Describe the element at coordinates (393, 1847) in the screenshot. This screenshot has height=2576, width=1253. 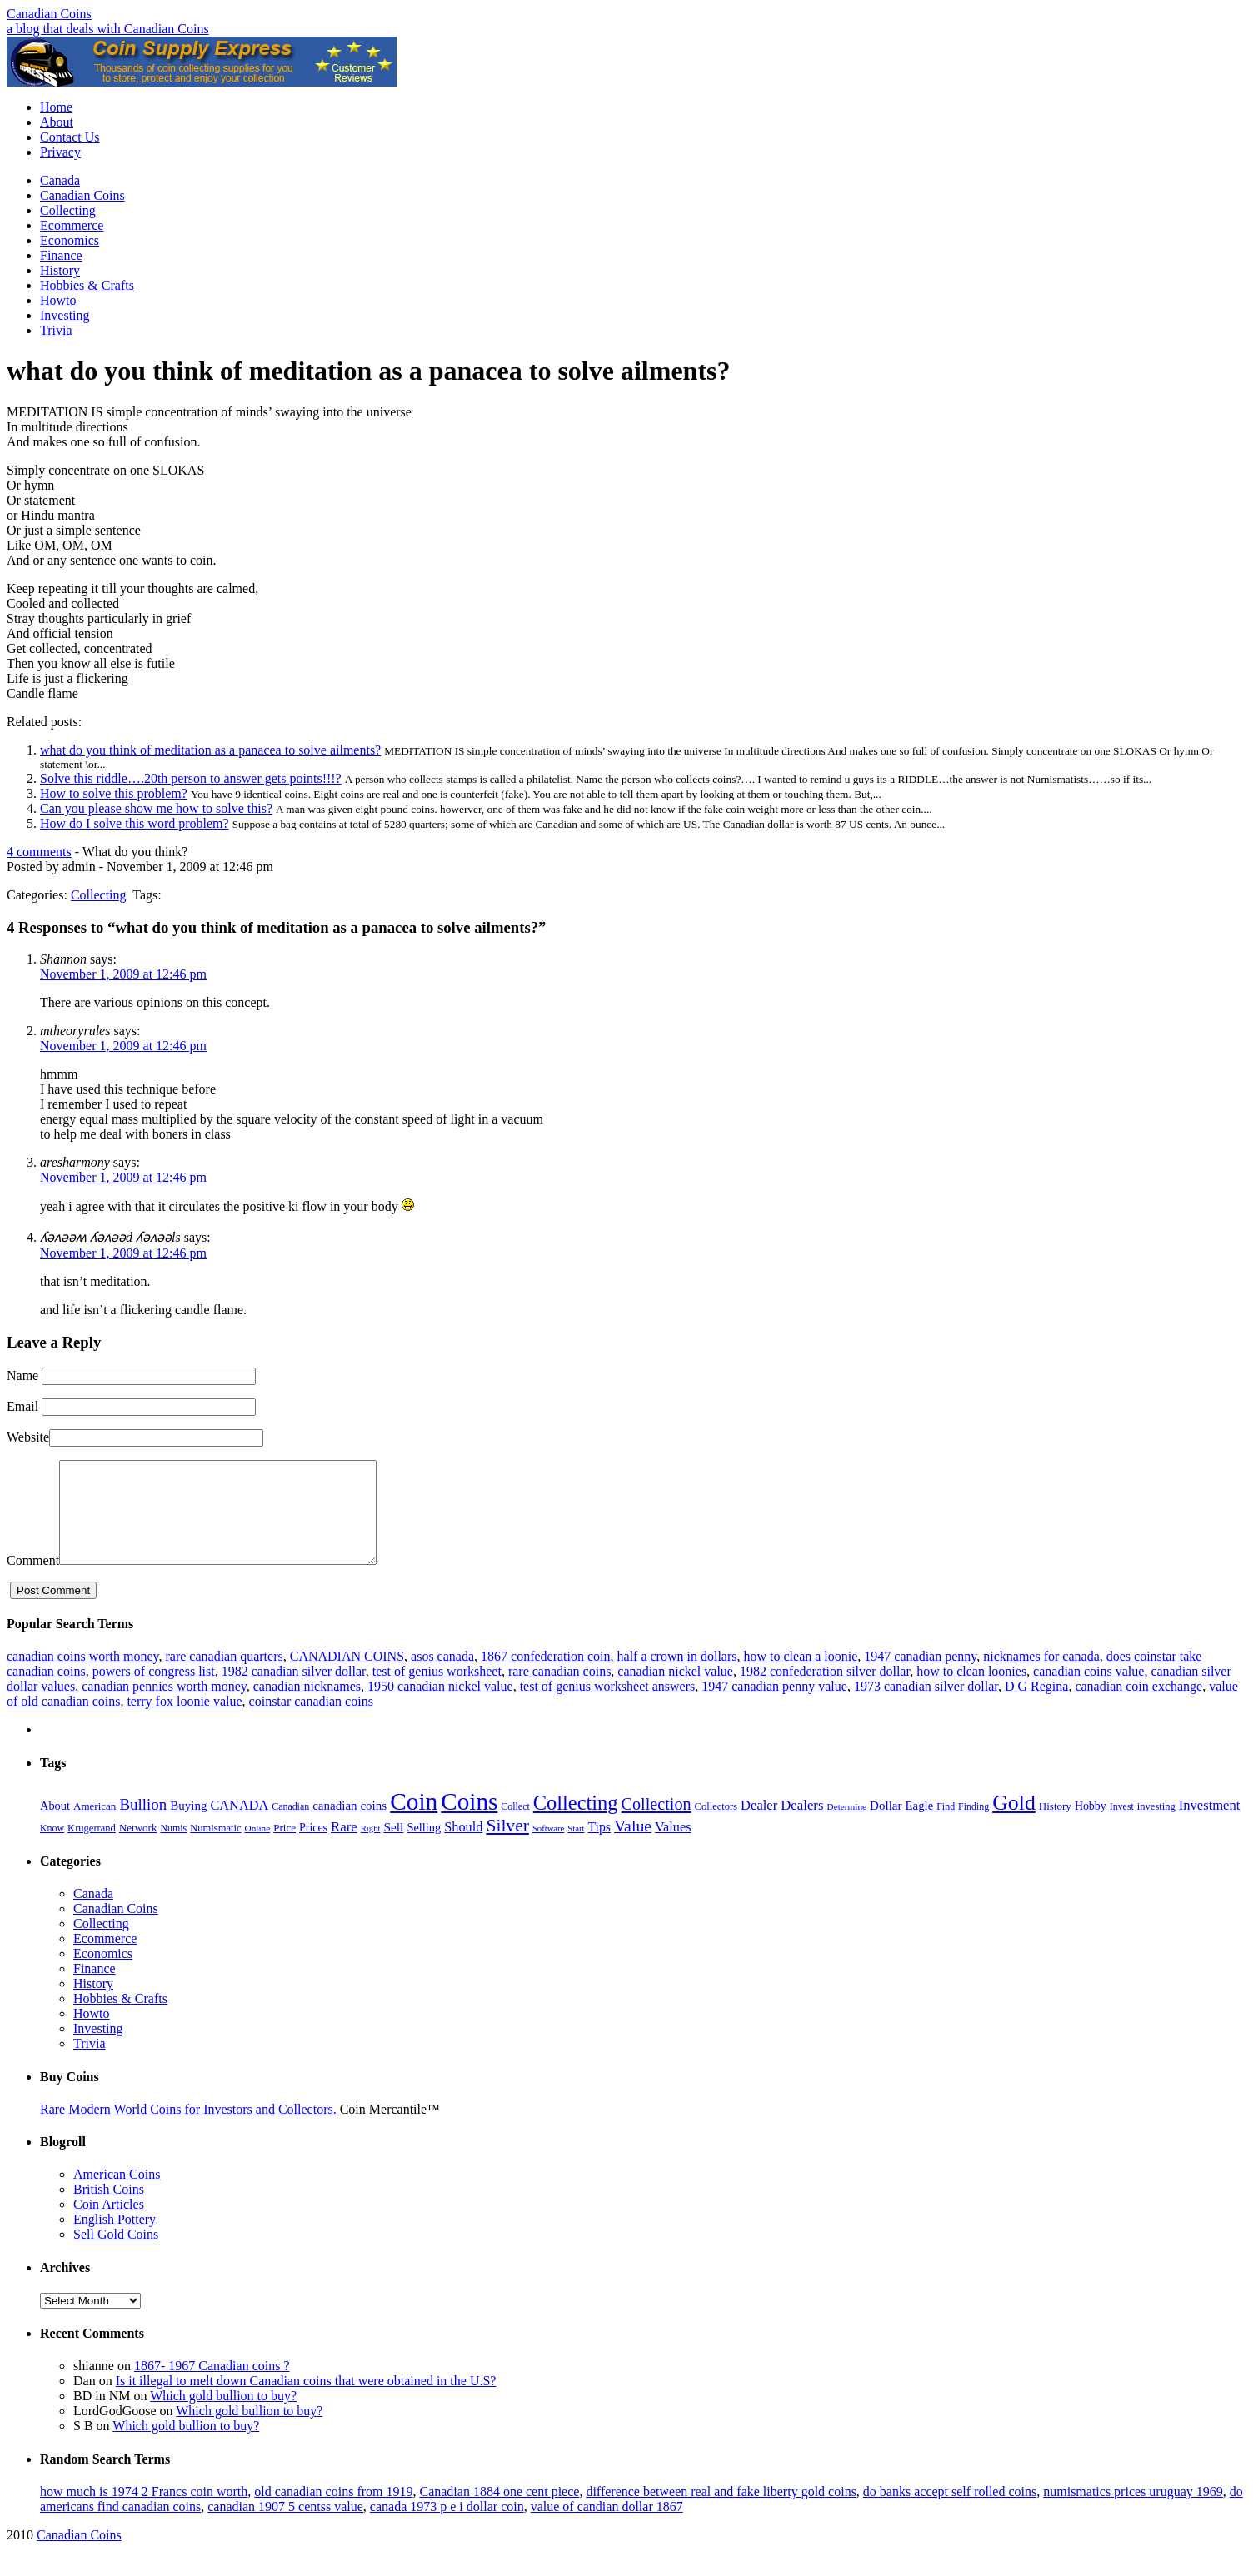
I see `Sell` at that location.